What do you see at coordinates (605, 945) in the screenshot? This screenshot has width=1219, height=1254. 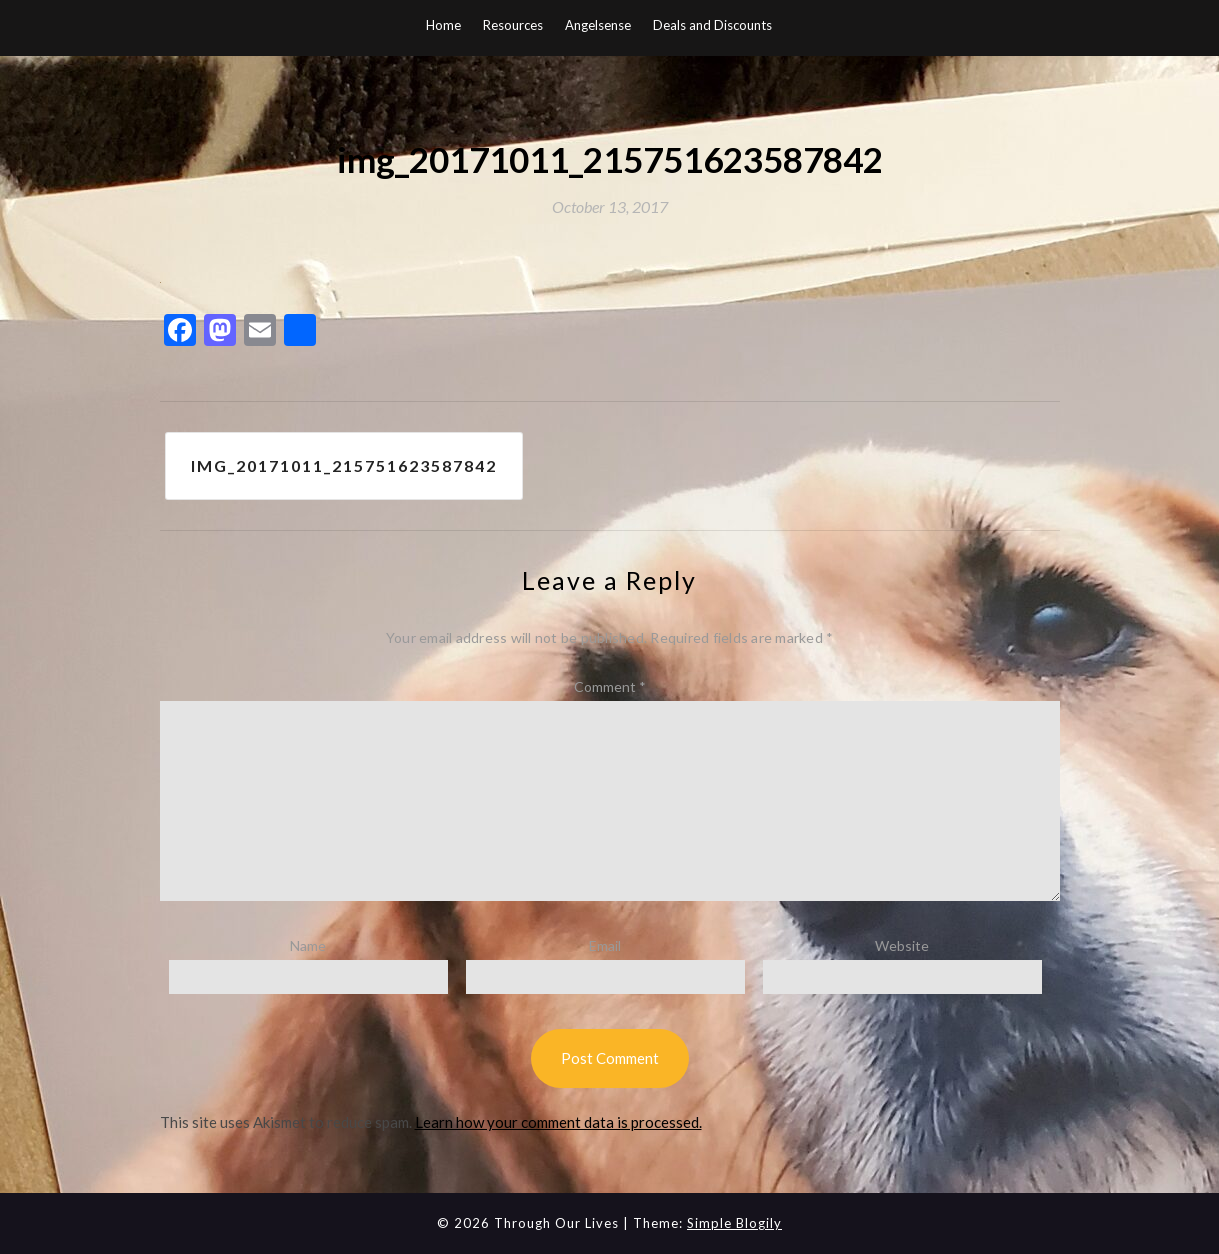 I see `Email` at bounding box center [605, 945].